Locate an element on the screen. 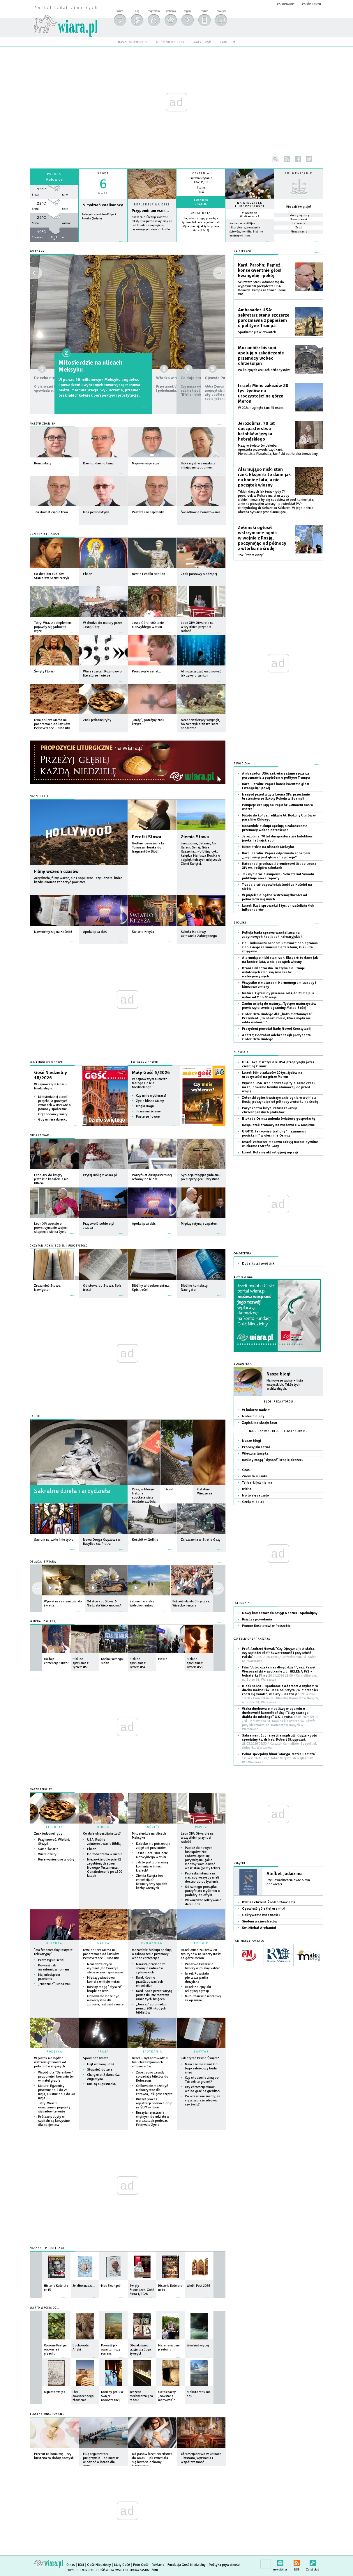 The width and height of the screenshot is (353, 2576). więcej » is located at coordinates (200, 234).